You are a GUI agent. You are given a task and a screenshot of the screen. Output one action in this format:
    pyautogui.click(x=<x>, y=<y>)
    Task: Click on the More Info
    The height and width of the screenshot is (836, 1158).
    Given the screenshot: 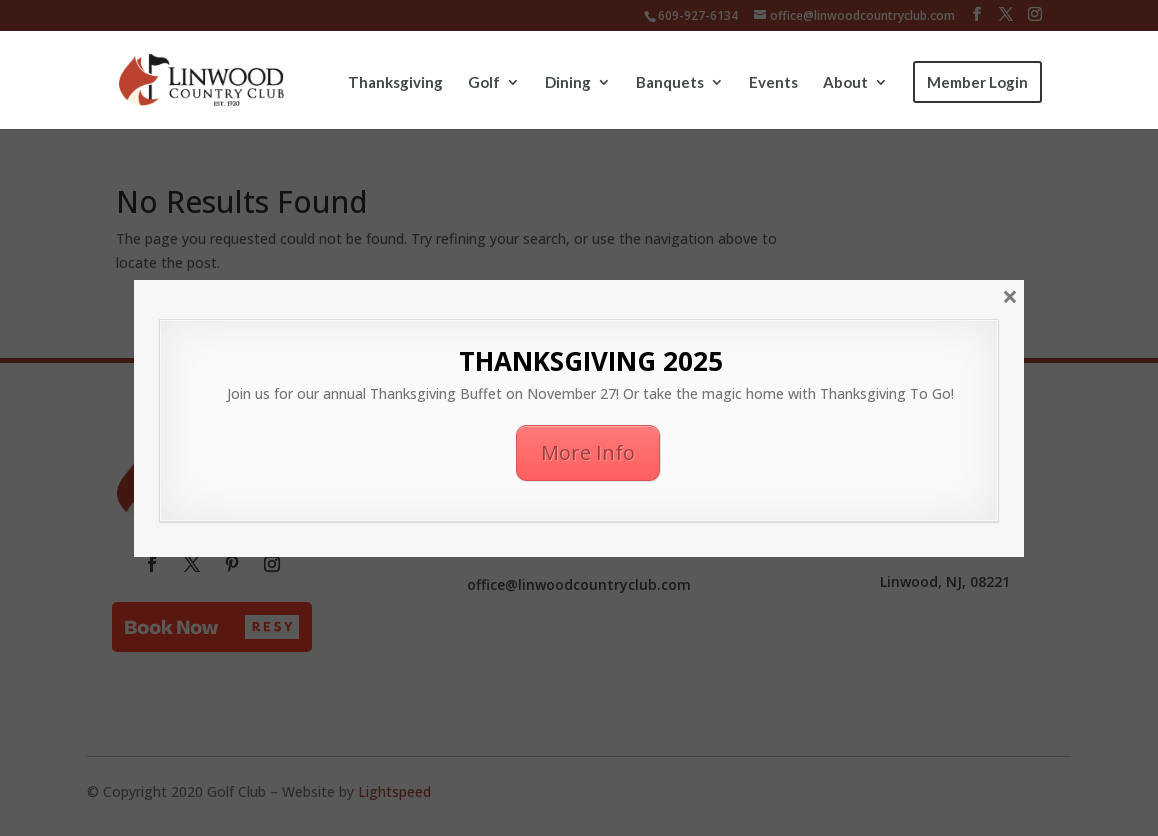 What is the action you would take?
    pyautogui.click(x=588, y=452)
    